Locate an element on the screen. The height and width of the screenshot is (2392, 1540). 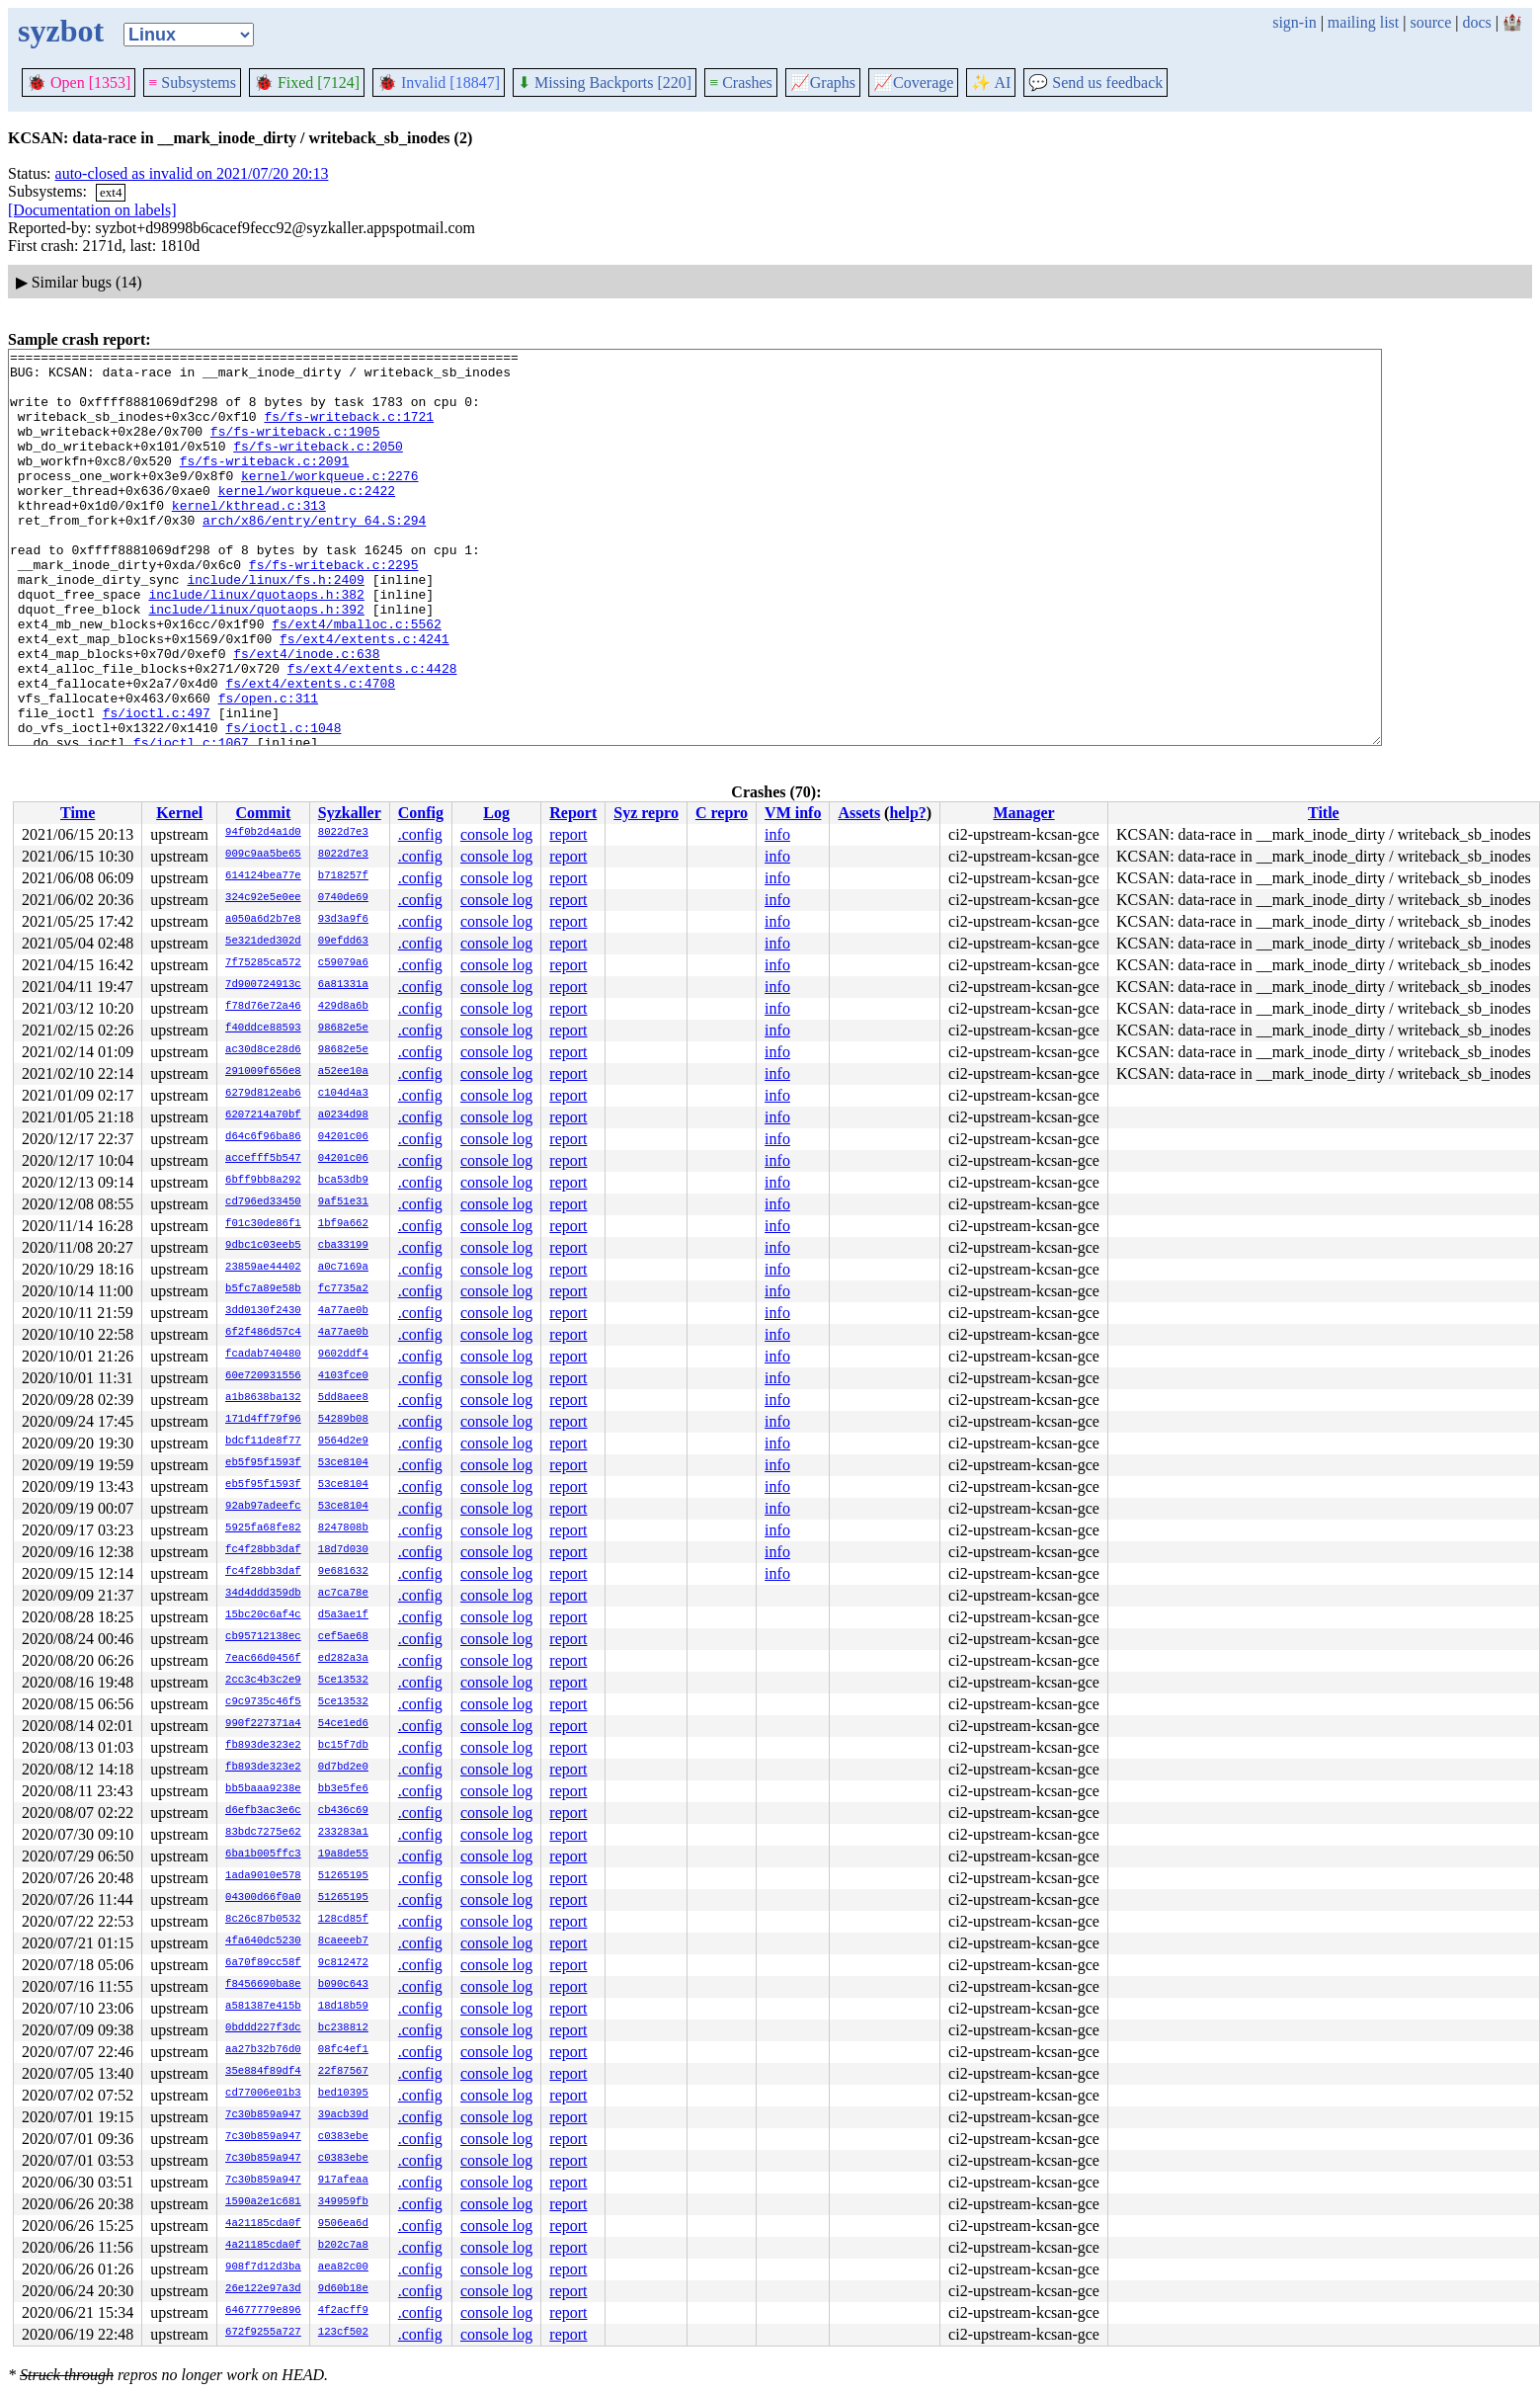
Config is located at coordinates (421, 812).